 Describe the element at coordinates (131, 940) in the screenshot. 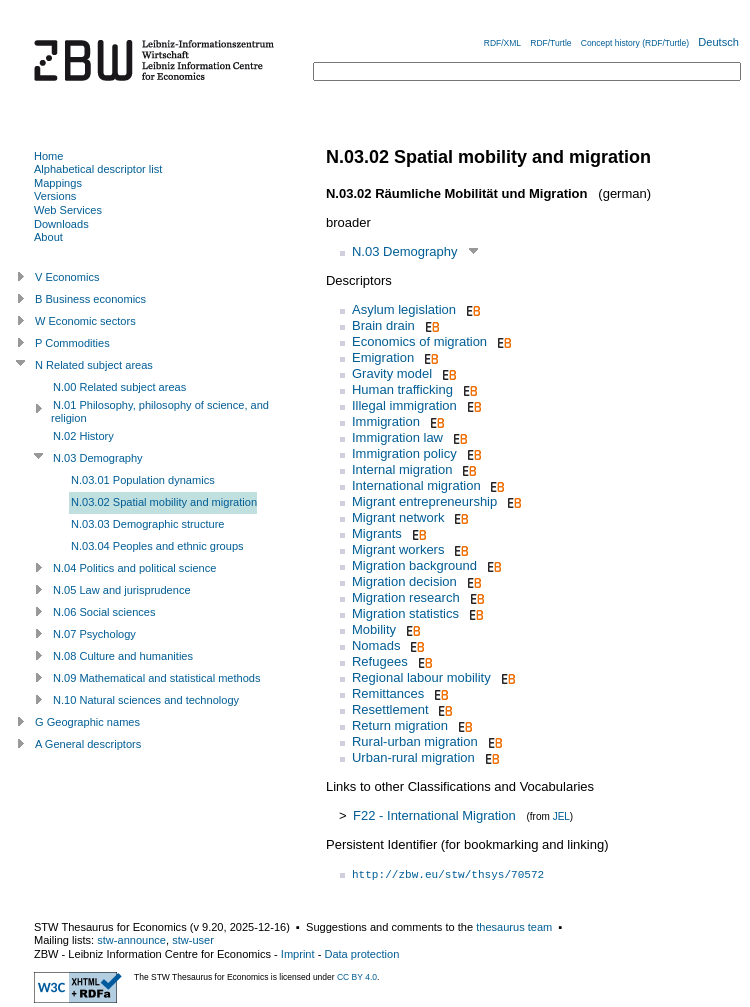

I see `stw-announce` at that location.